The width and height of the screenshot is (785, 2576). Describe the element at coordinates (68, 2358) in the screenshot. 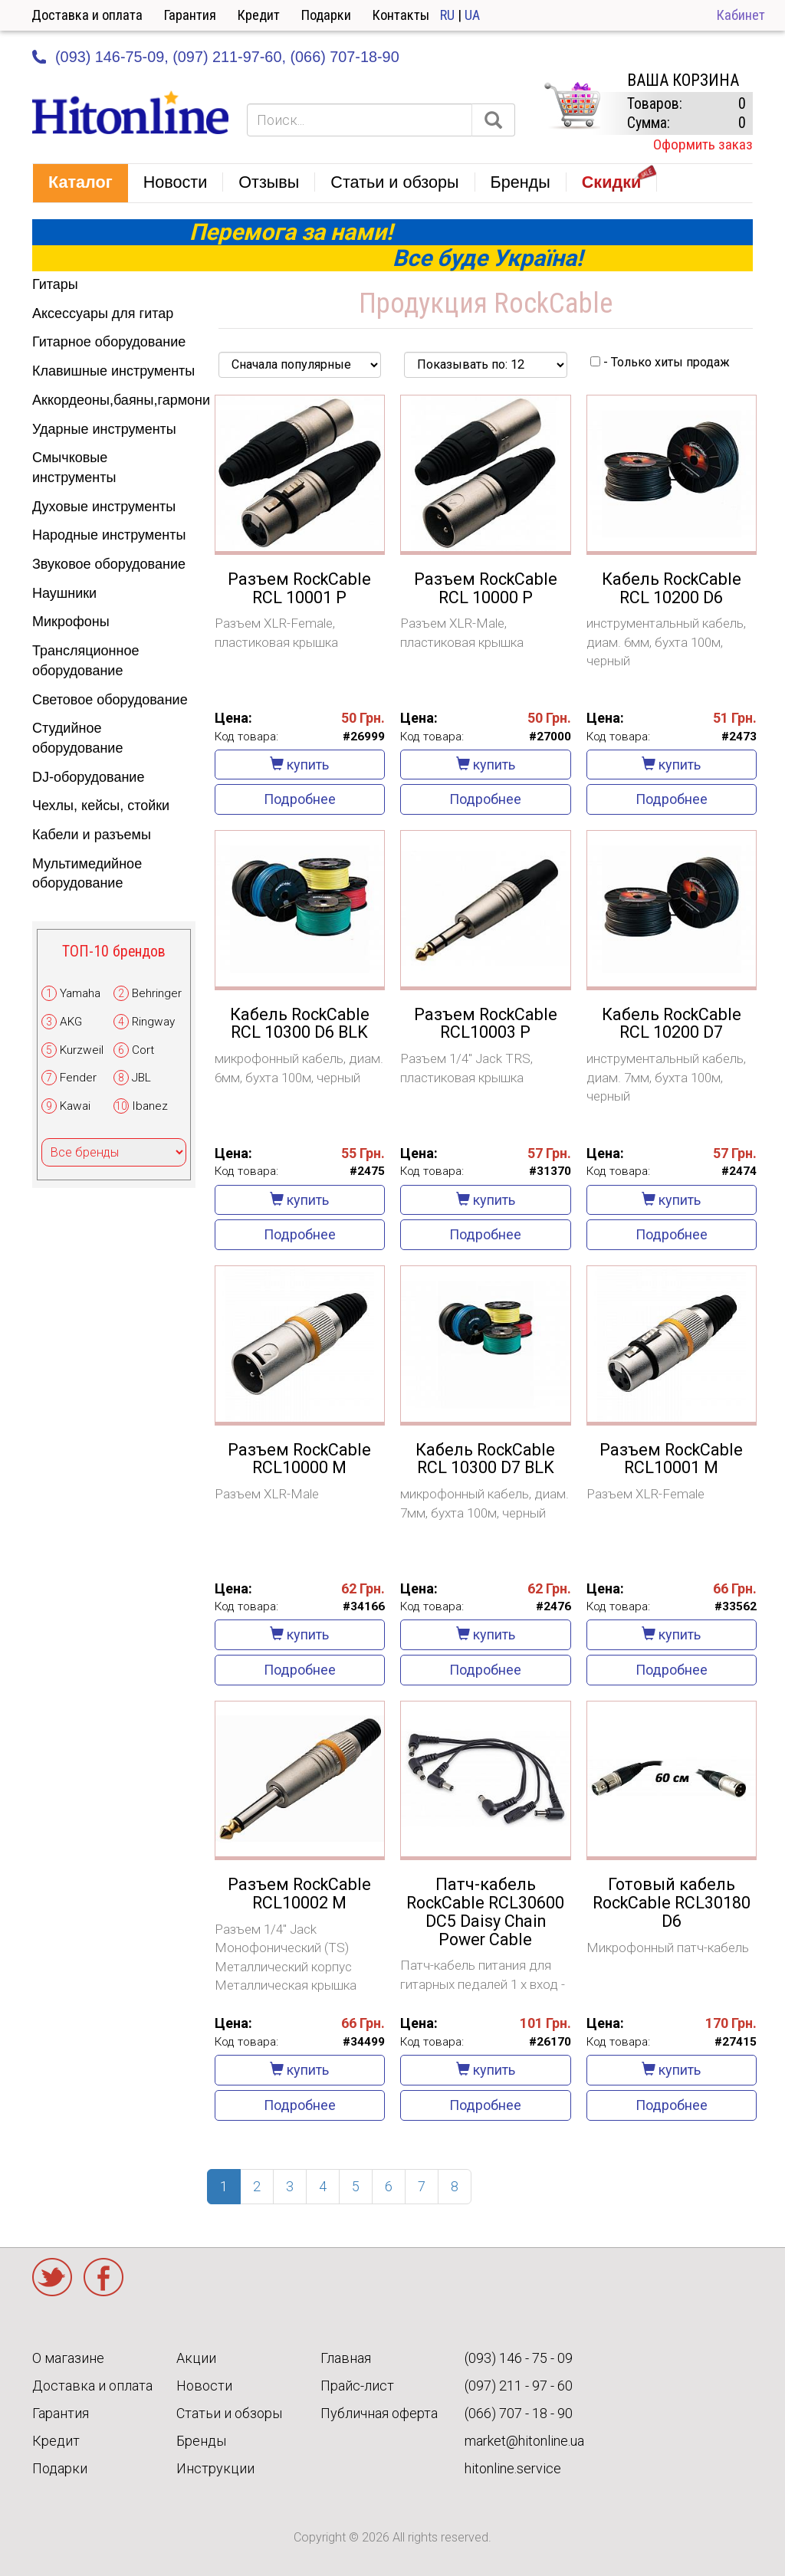

I see `О магазине` at that location.